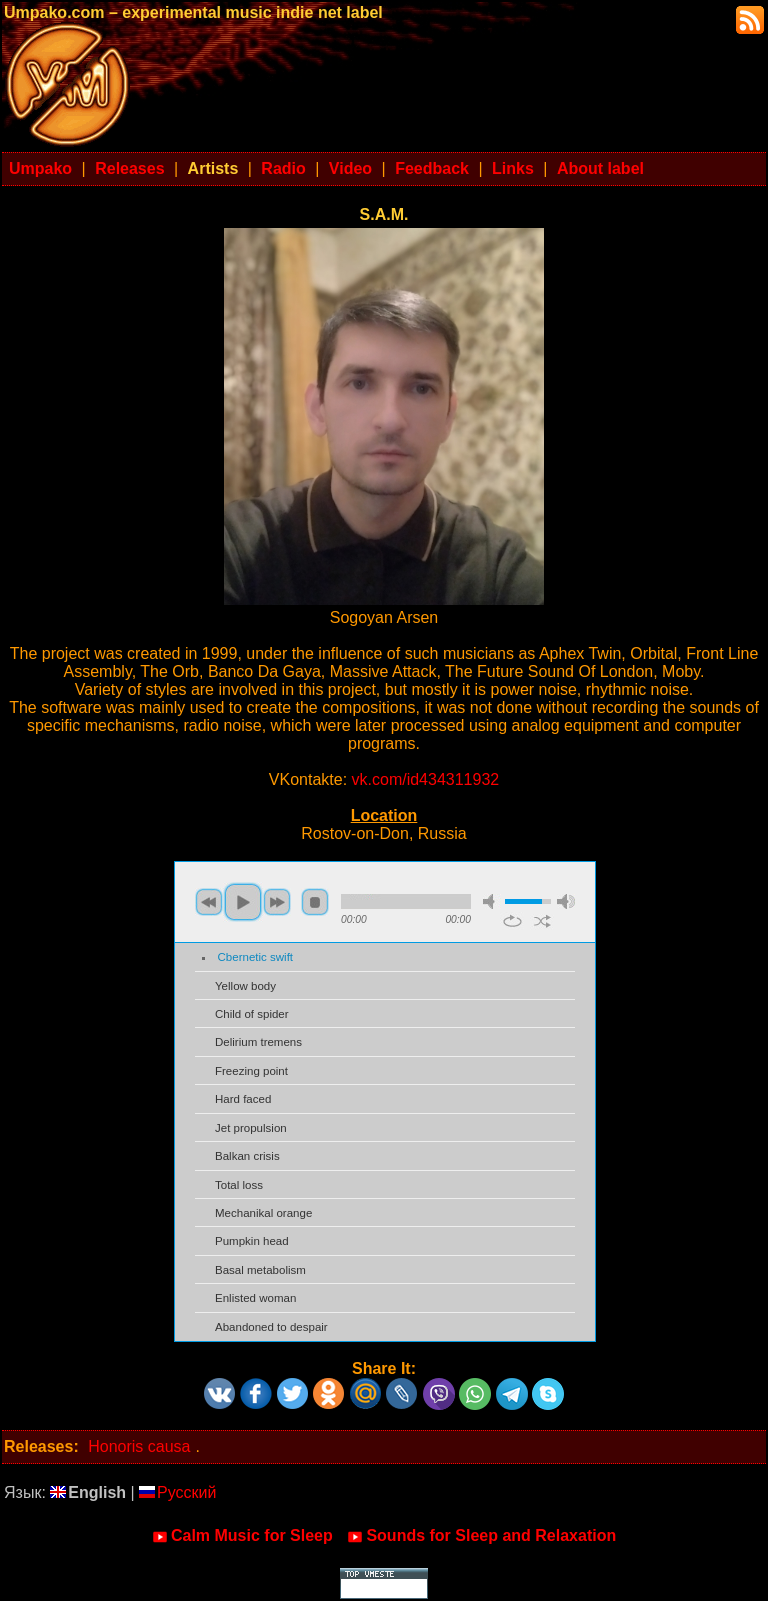 The height and width of the screenshot is (1601, 768). Describe the element at coordinates (258, 1042) in the screenshot. I see `Delirium tremens` at that location.